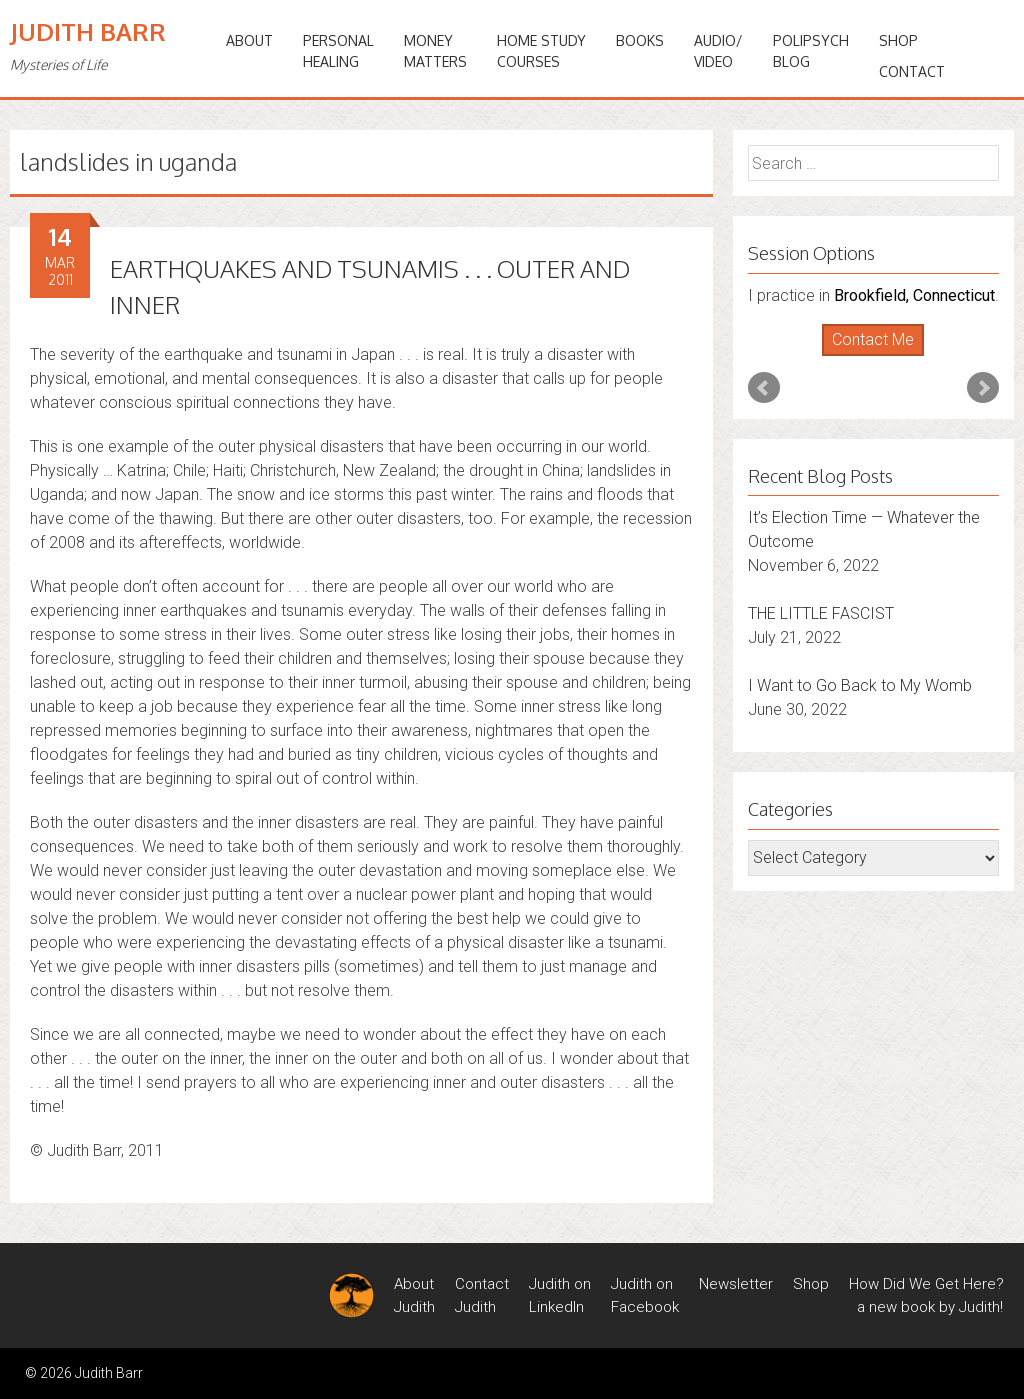 This screenshot has width=1024, height=1399. What do you see at coordinates (881, 356) in the screenshot?
I see `Stop` at bounding box center [881, 356].